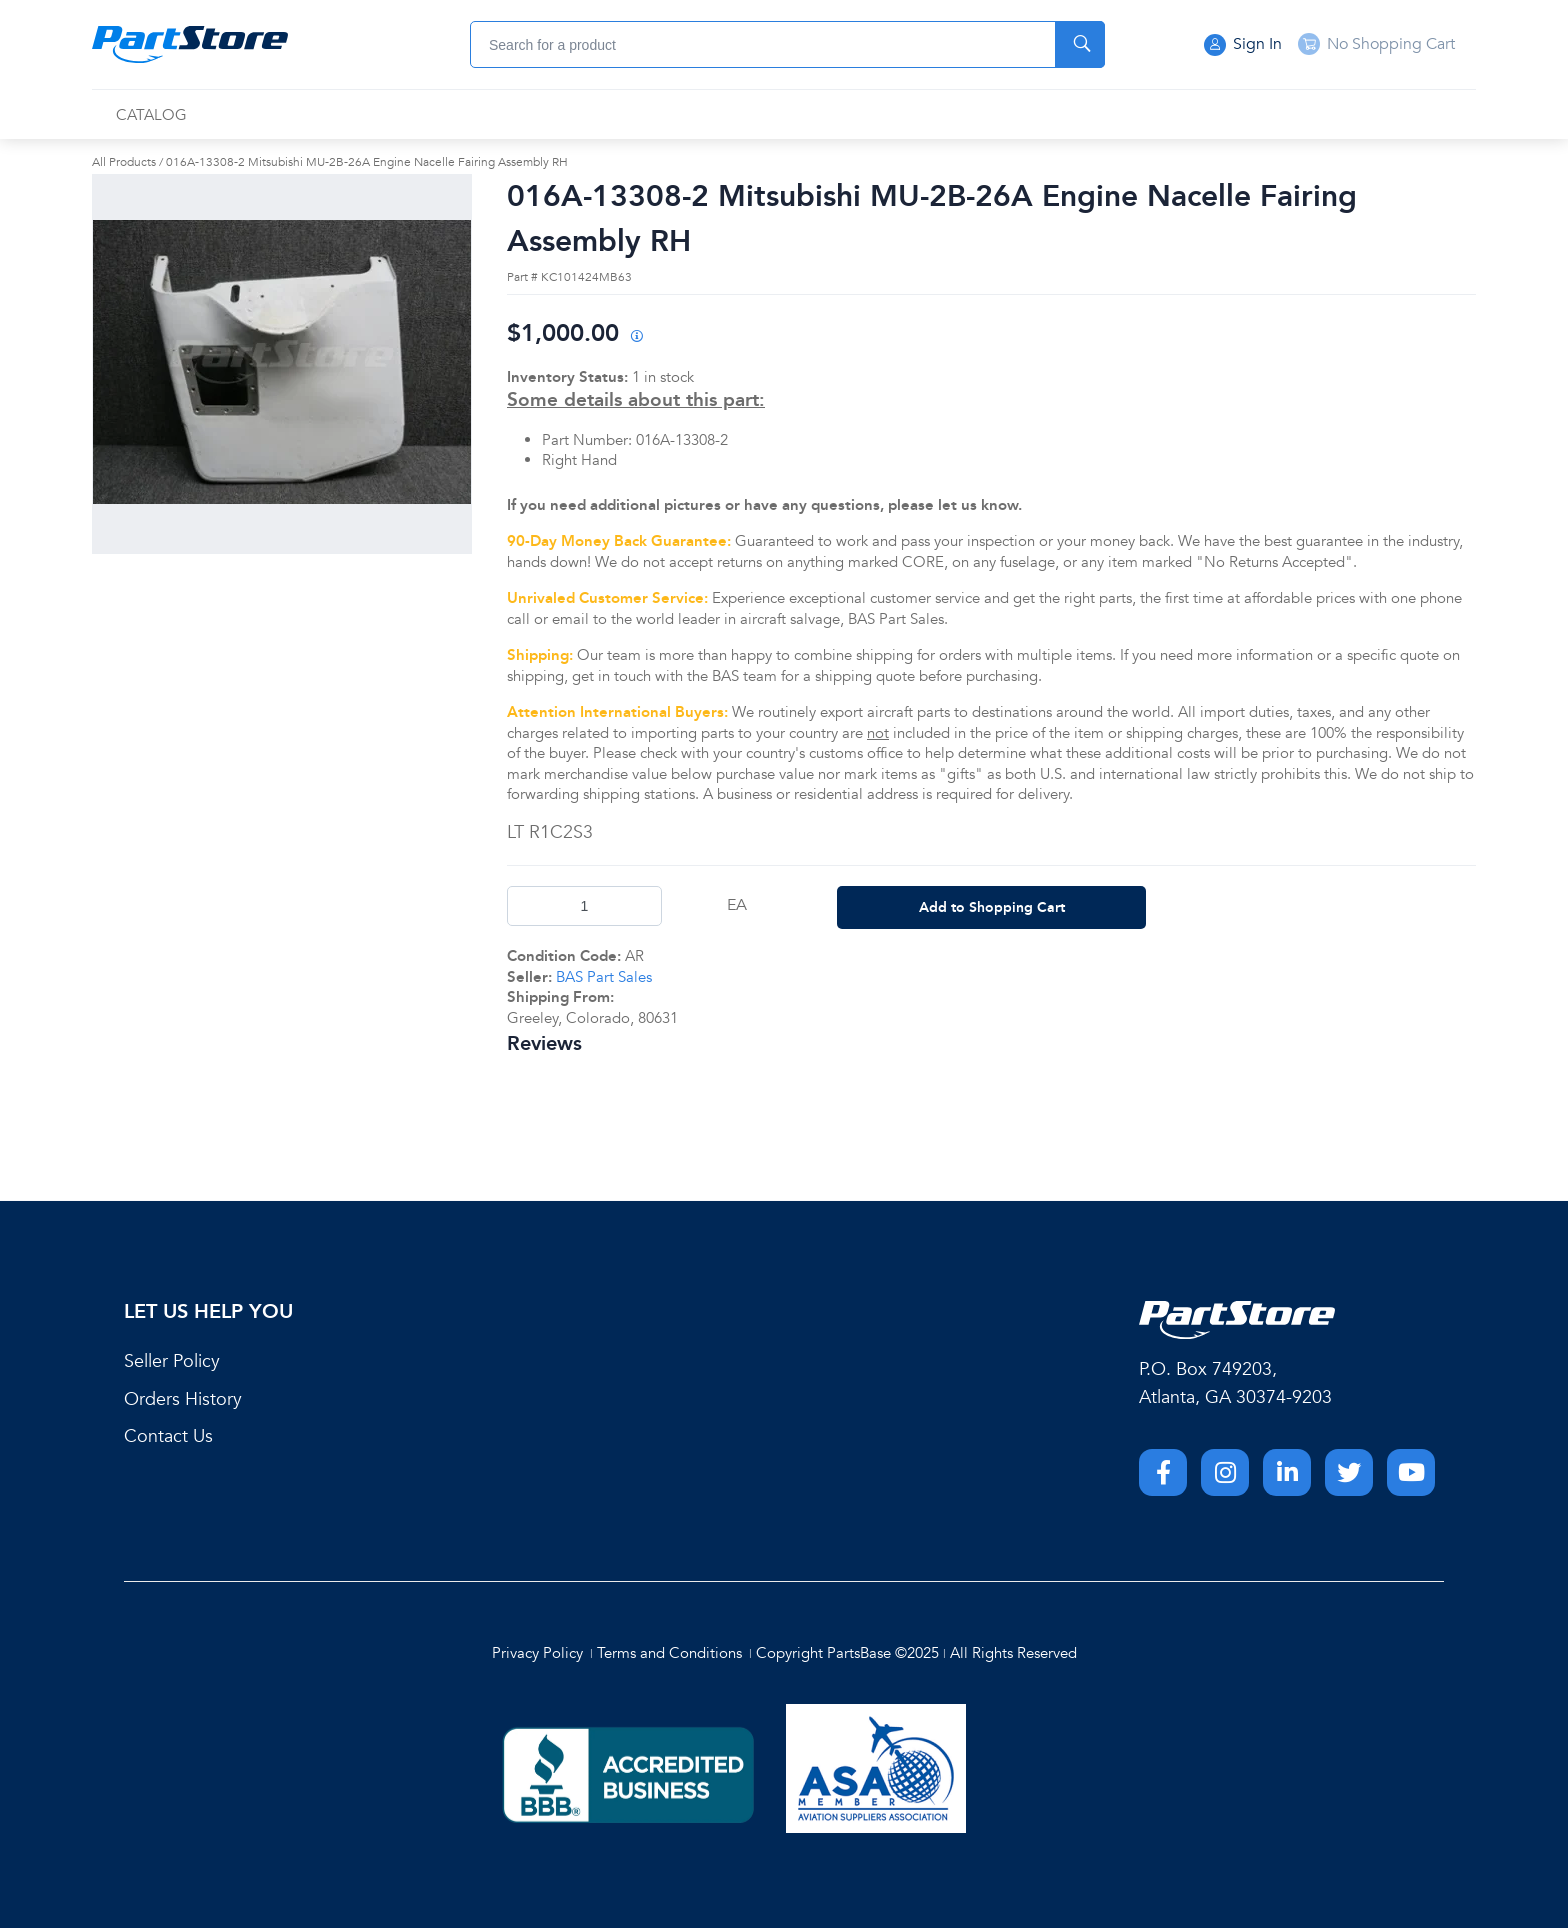 The image size is (1568, 1928). What do you see at coordinates (172, 1361) in the screenshot?
I see `Seller Policy` at bounding box center [172, 1361].